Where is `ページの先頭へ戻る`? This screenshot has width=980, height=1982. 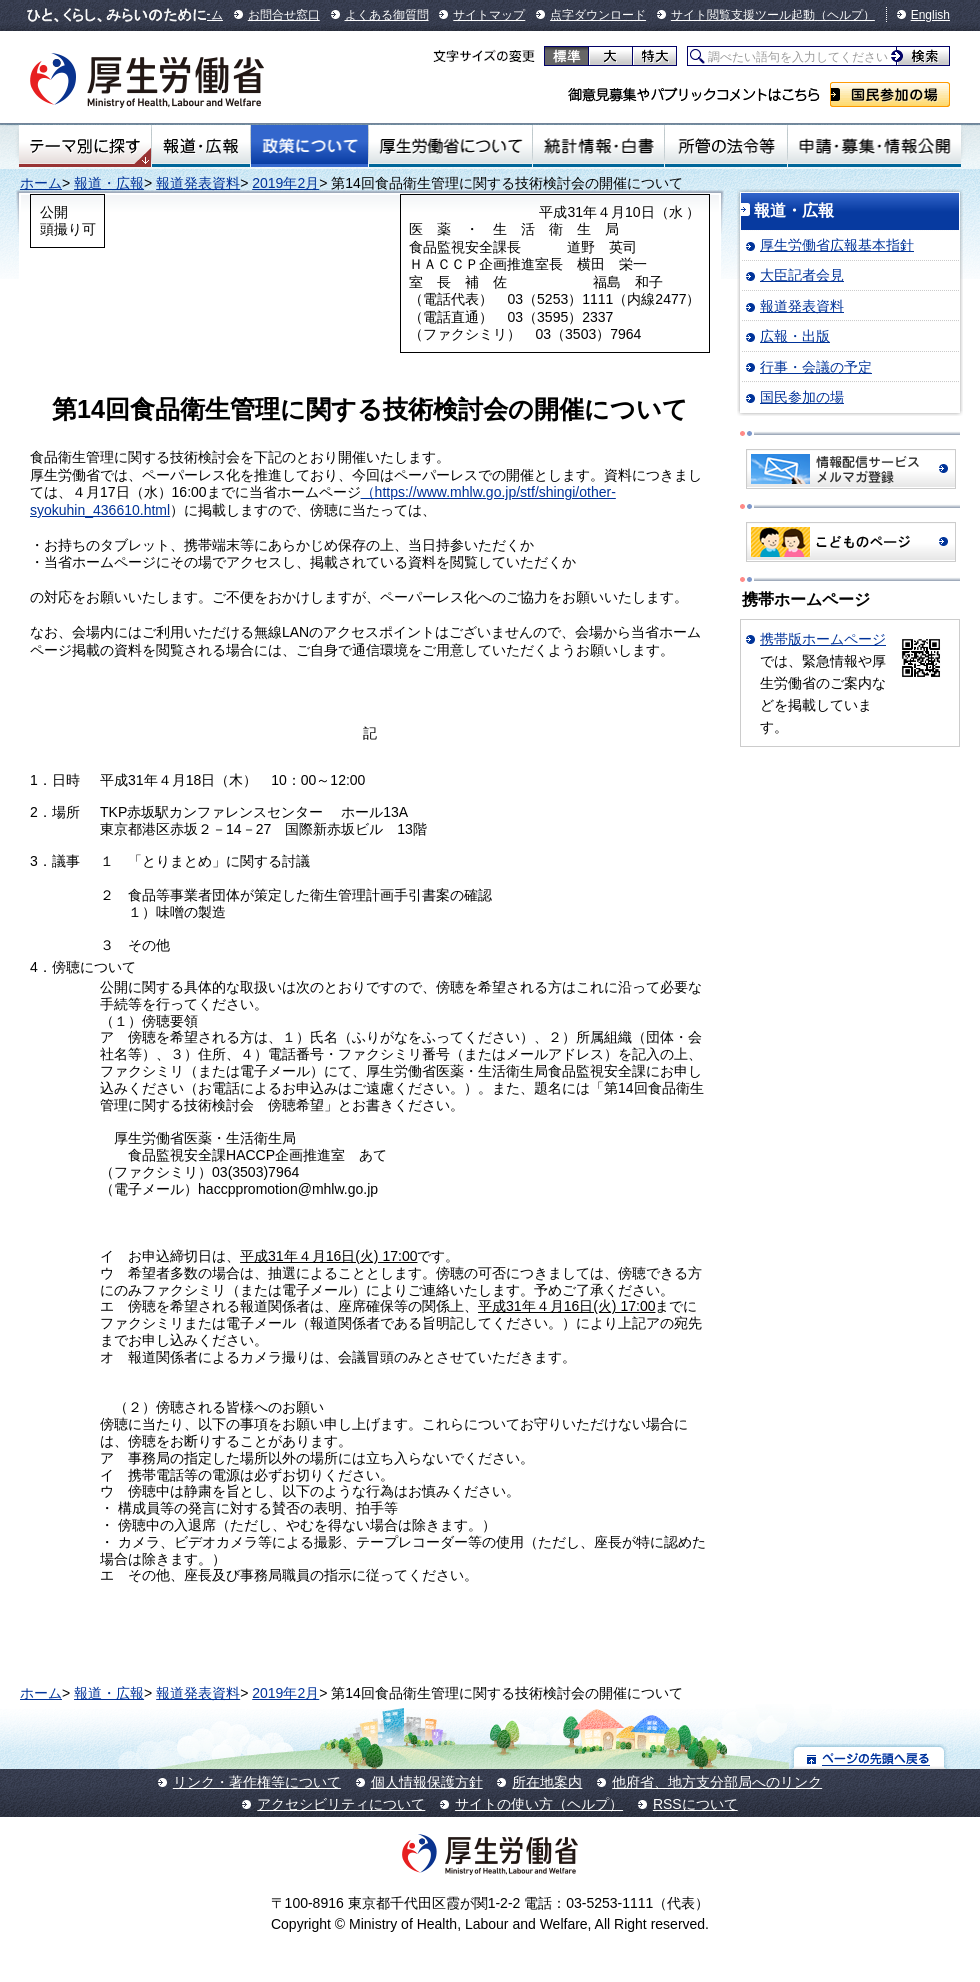 ページの先頭へ戻る is located at coordinates (869, 1757).